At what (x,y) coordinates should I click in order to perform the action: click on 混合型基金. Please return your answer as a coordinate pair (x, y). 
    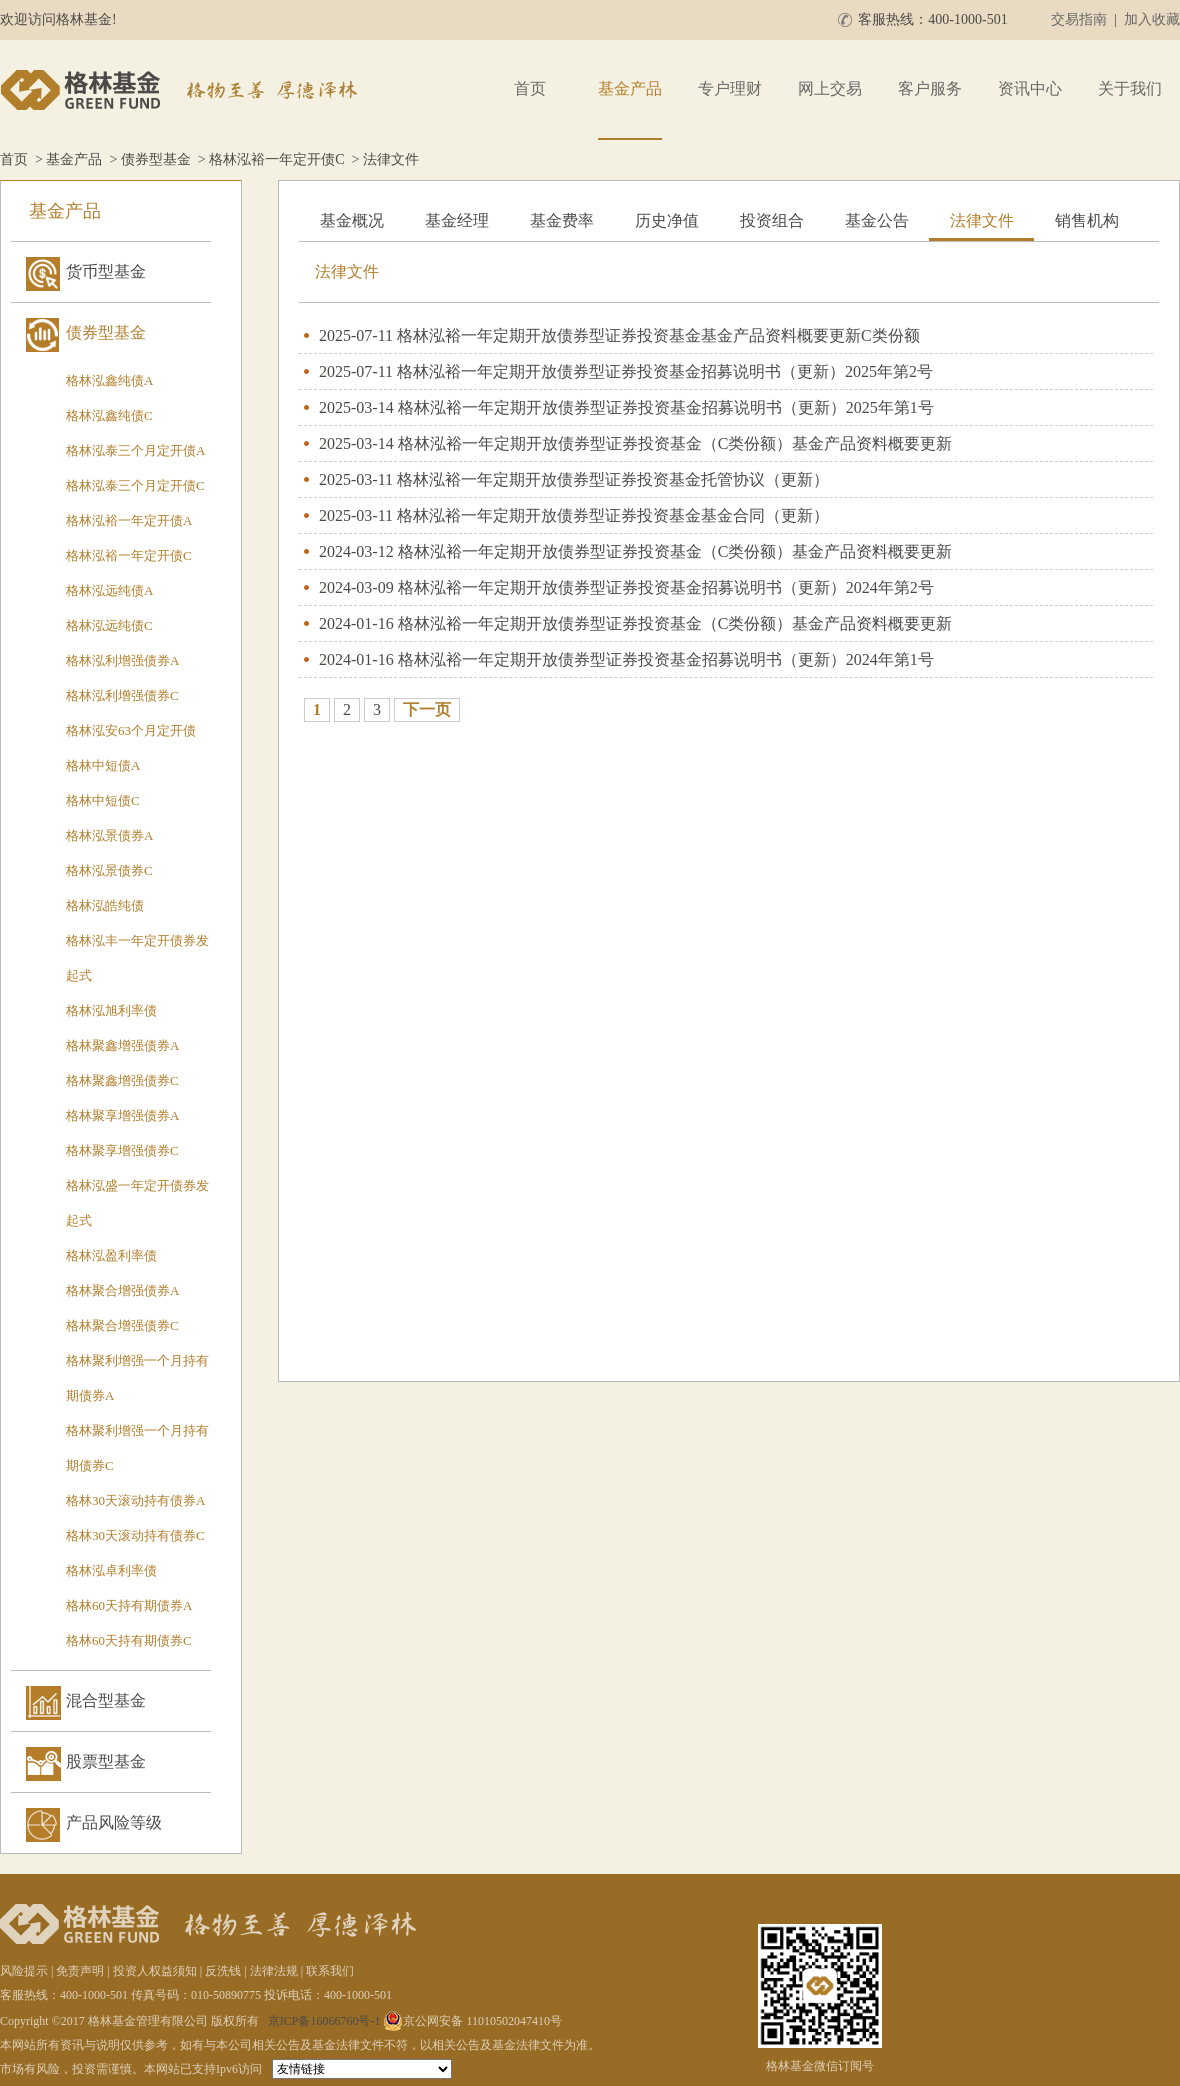
    Looking at the image, I should click on (106, 1700).